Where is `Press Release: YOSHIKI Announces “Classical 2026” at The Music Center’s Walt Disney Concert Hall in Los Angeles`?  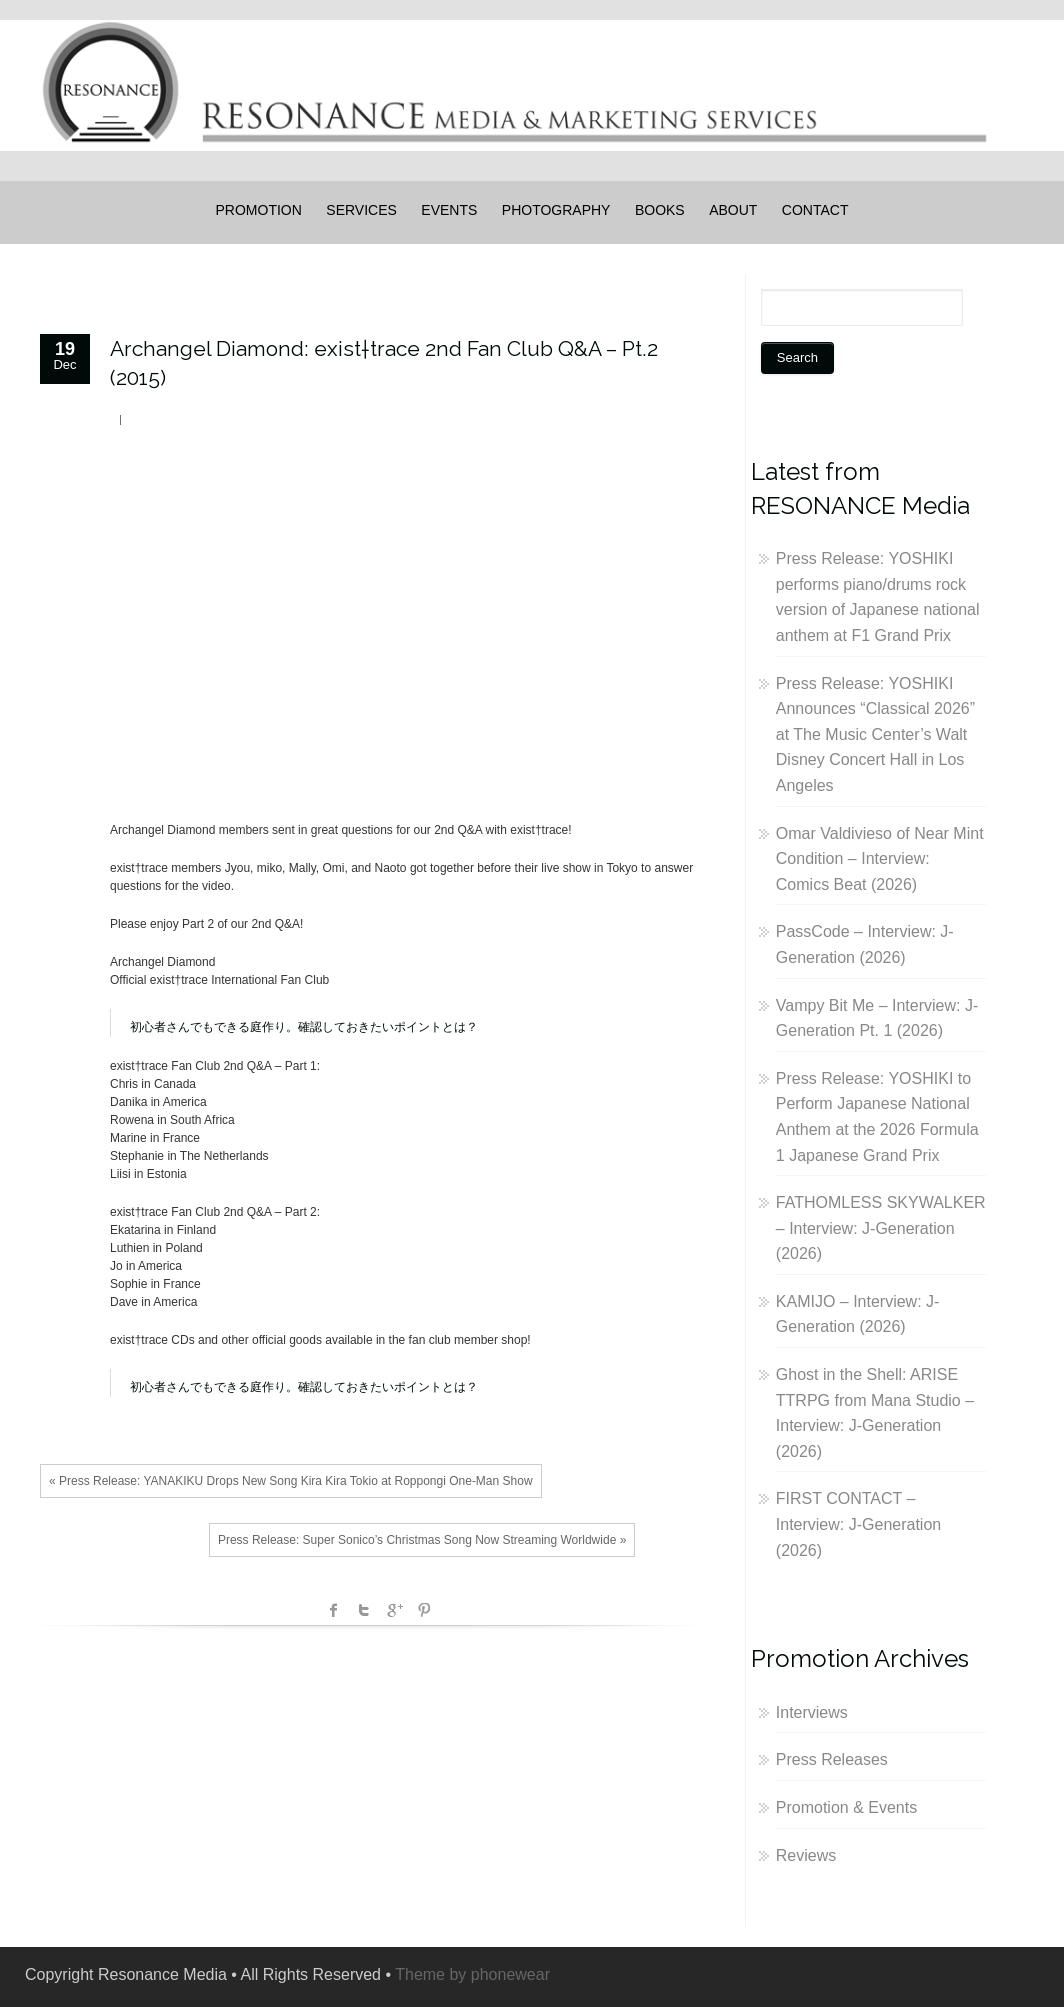
Press Release: YOSHIKI Announces “Classical 2026” at The Music Center’s Walt Disney Concert Hall in Los Angeles is located at coordinates (875, 734).